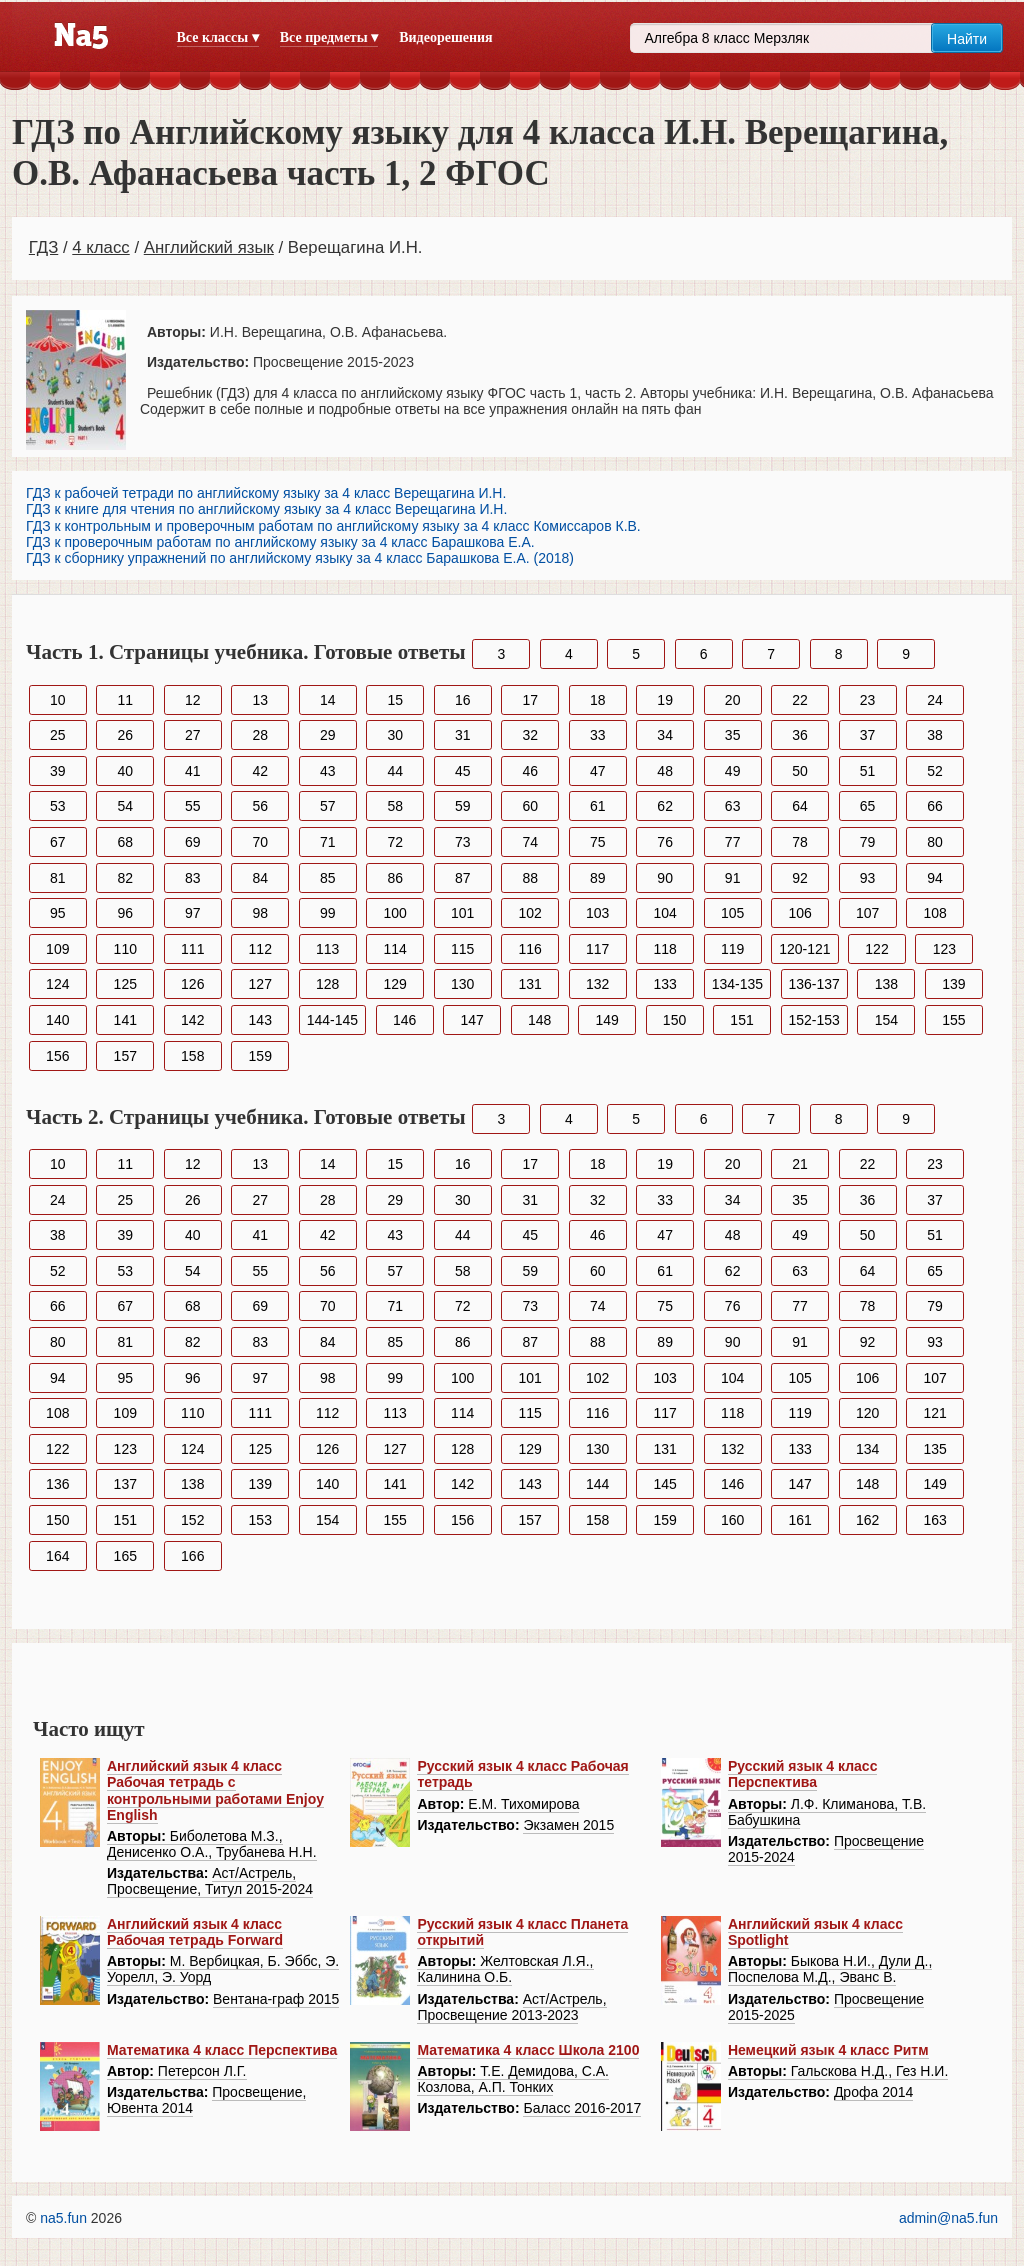 The height and width of the screenshot is (2266, 1024). I want to click on 43, so click(328, 771).